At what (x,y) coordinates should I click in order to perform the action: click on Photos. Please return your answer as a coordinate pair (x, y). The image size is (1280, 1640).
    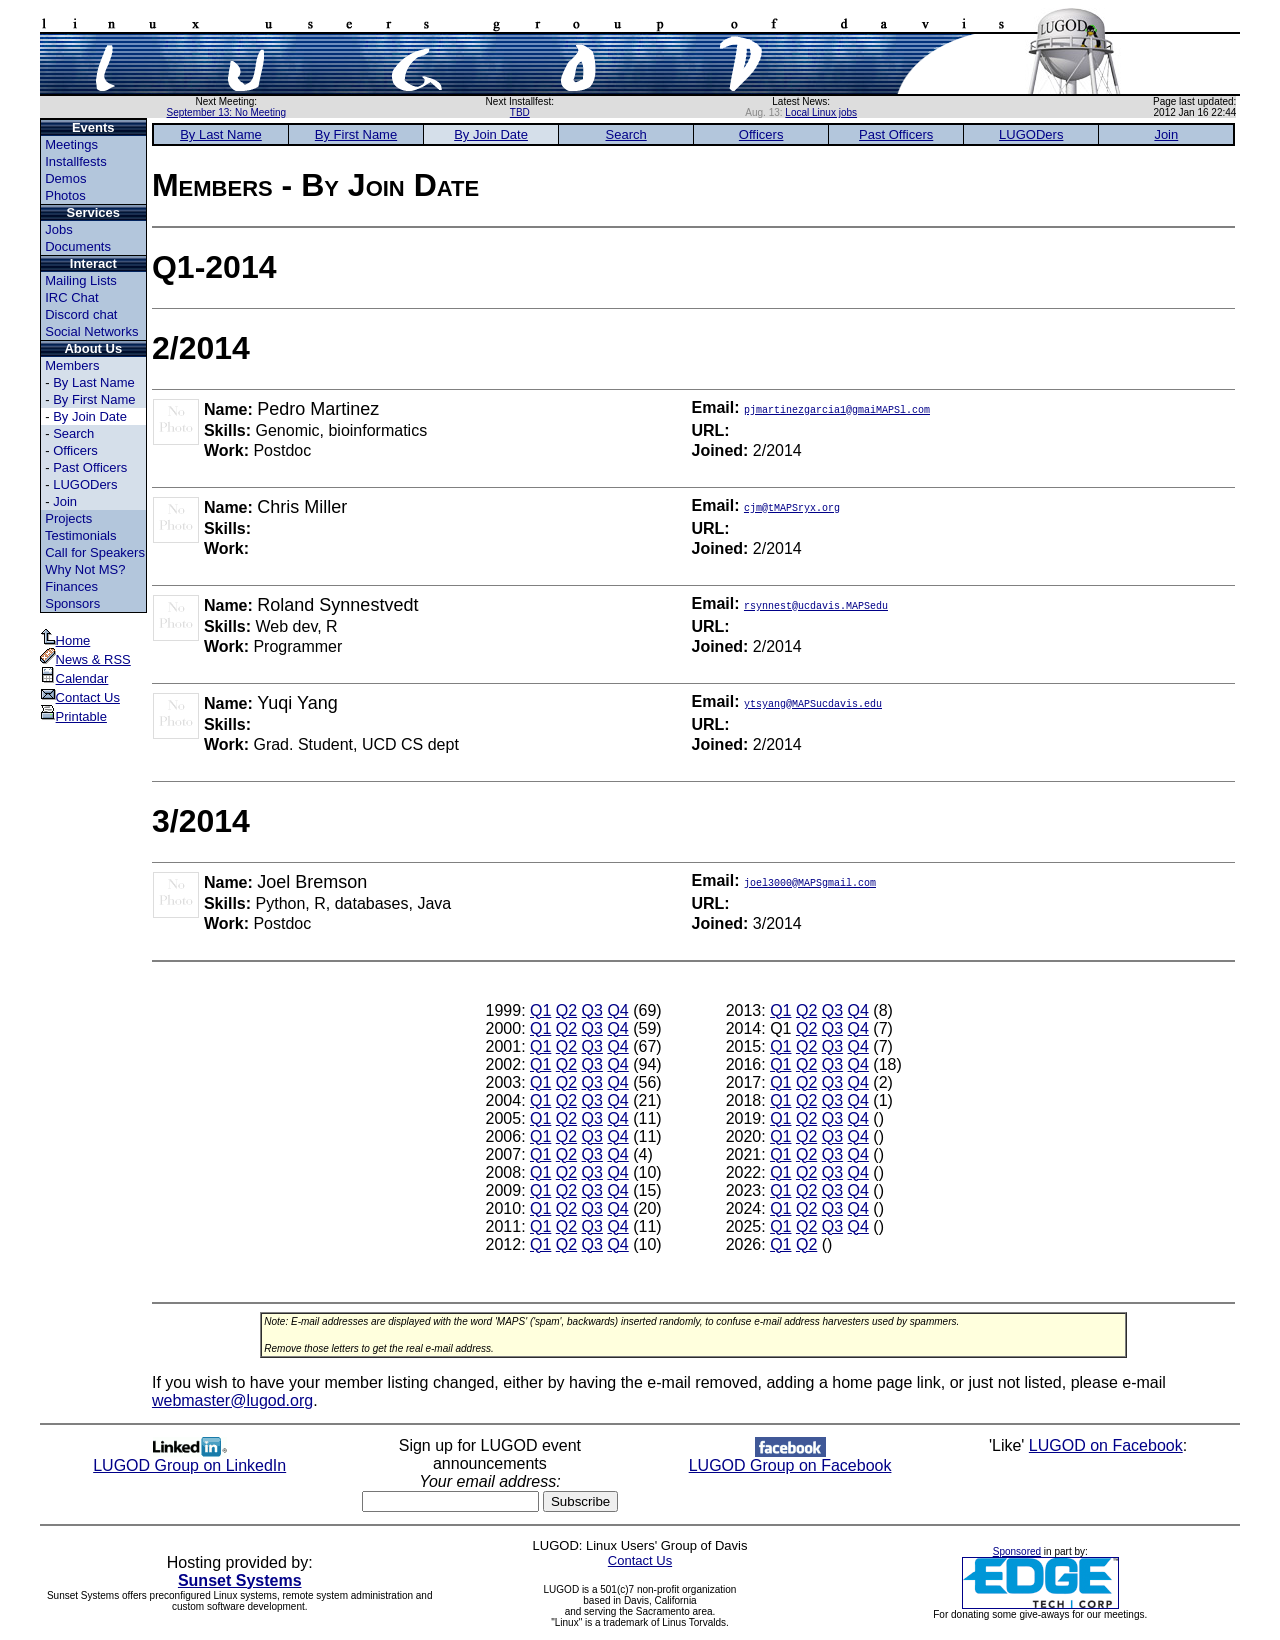
    Looking at the image, I should click on (65, 195).